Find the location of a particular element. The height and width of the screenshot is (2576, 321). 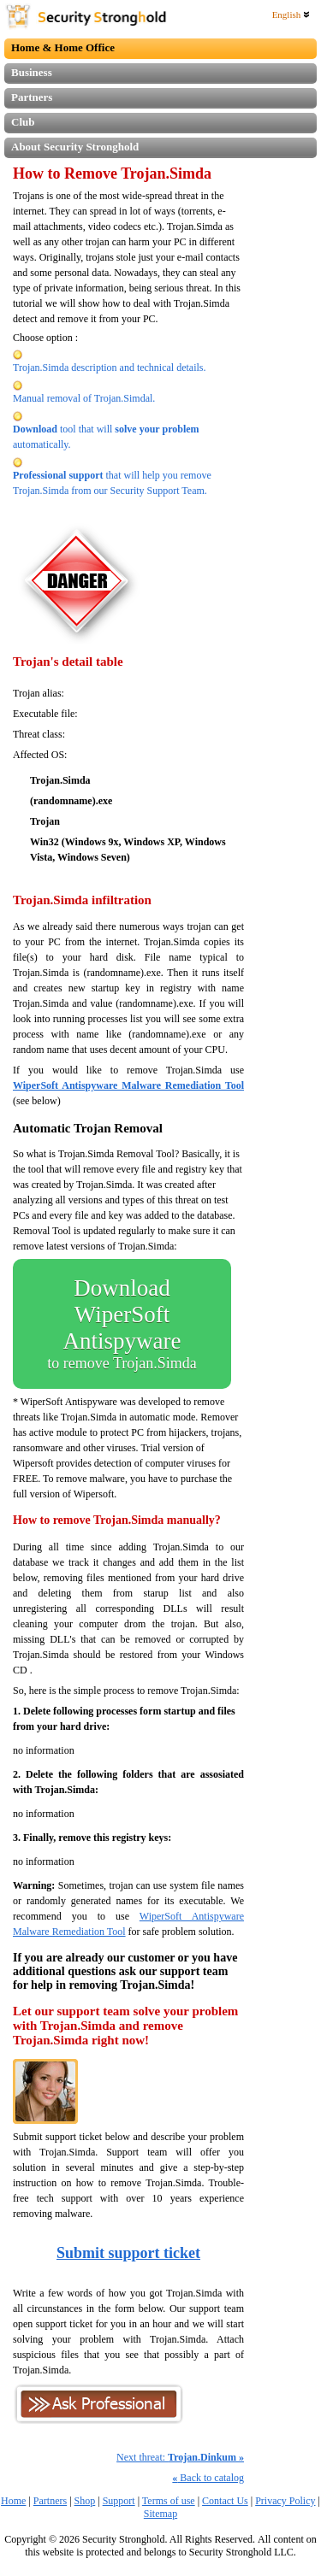

About Security Stronghold is located at coordinates (75, 146).